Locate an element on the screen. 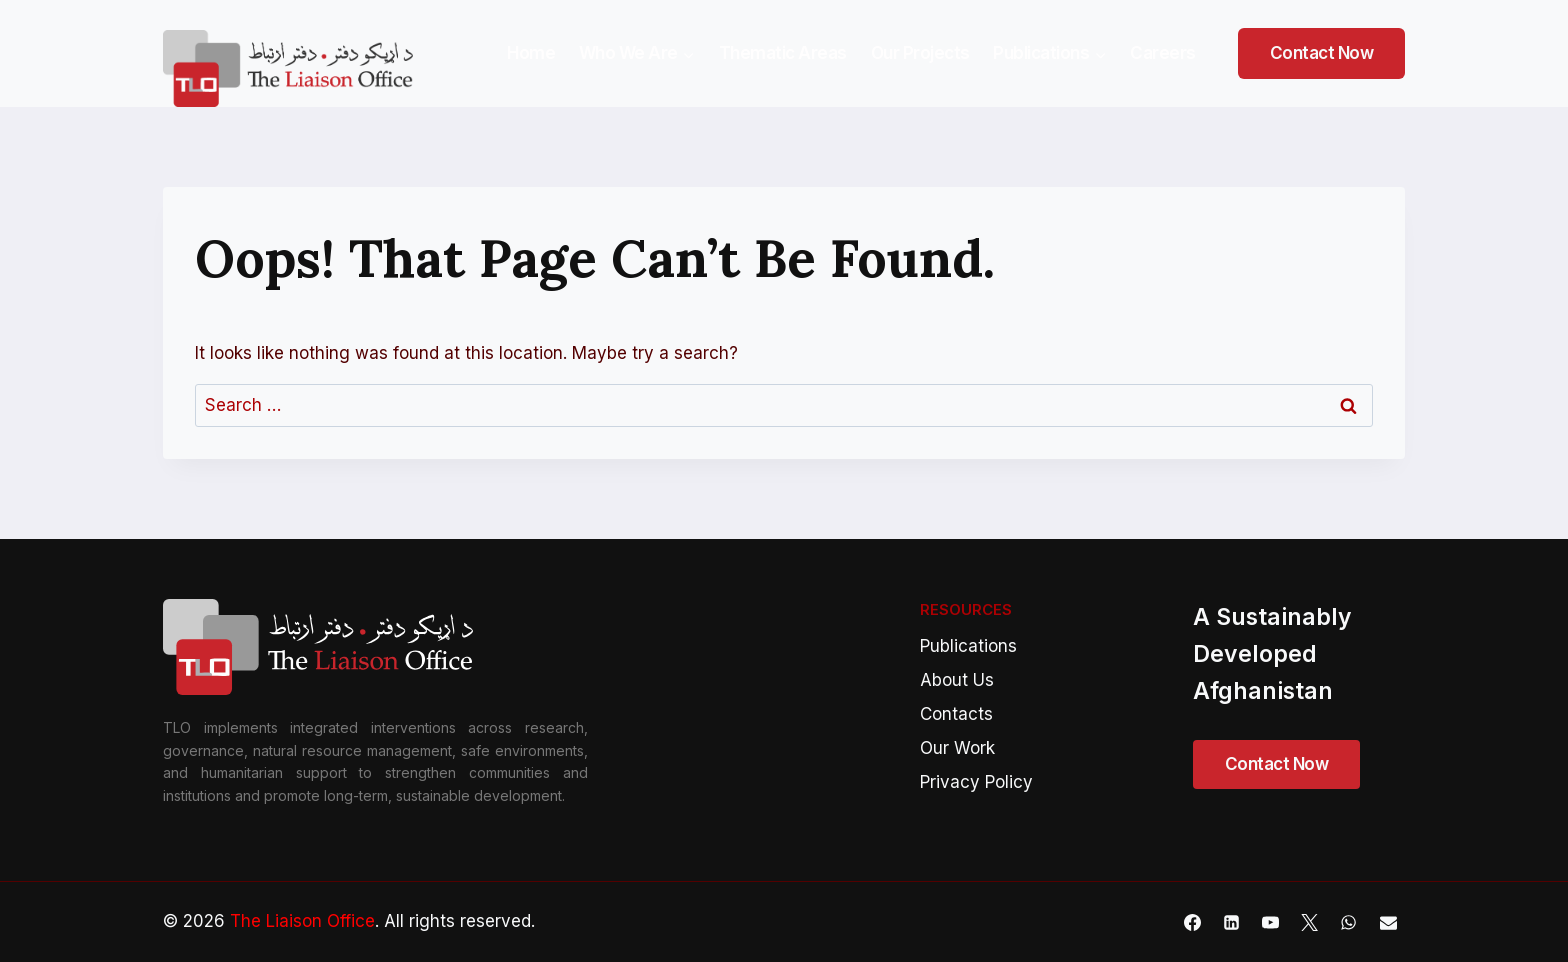 This screenshot has height=962, width=1568. [X] is located at coordinates (1310, 922).